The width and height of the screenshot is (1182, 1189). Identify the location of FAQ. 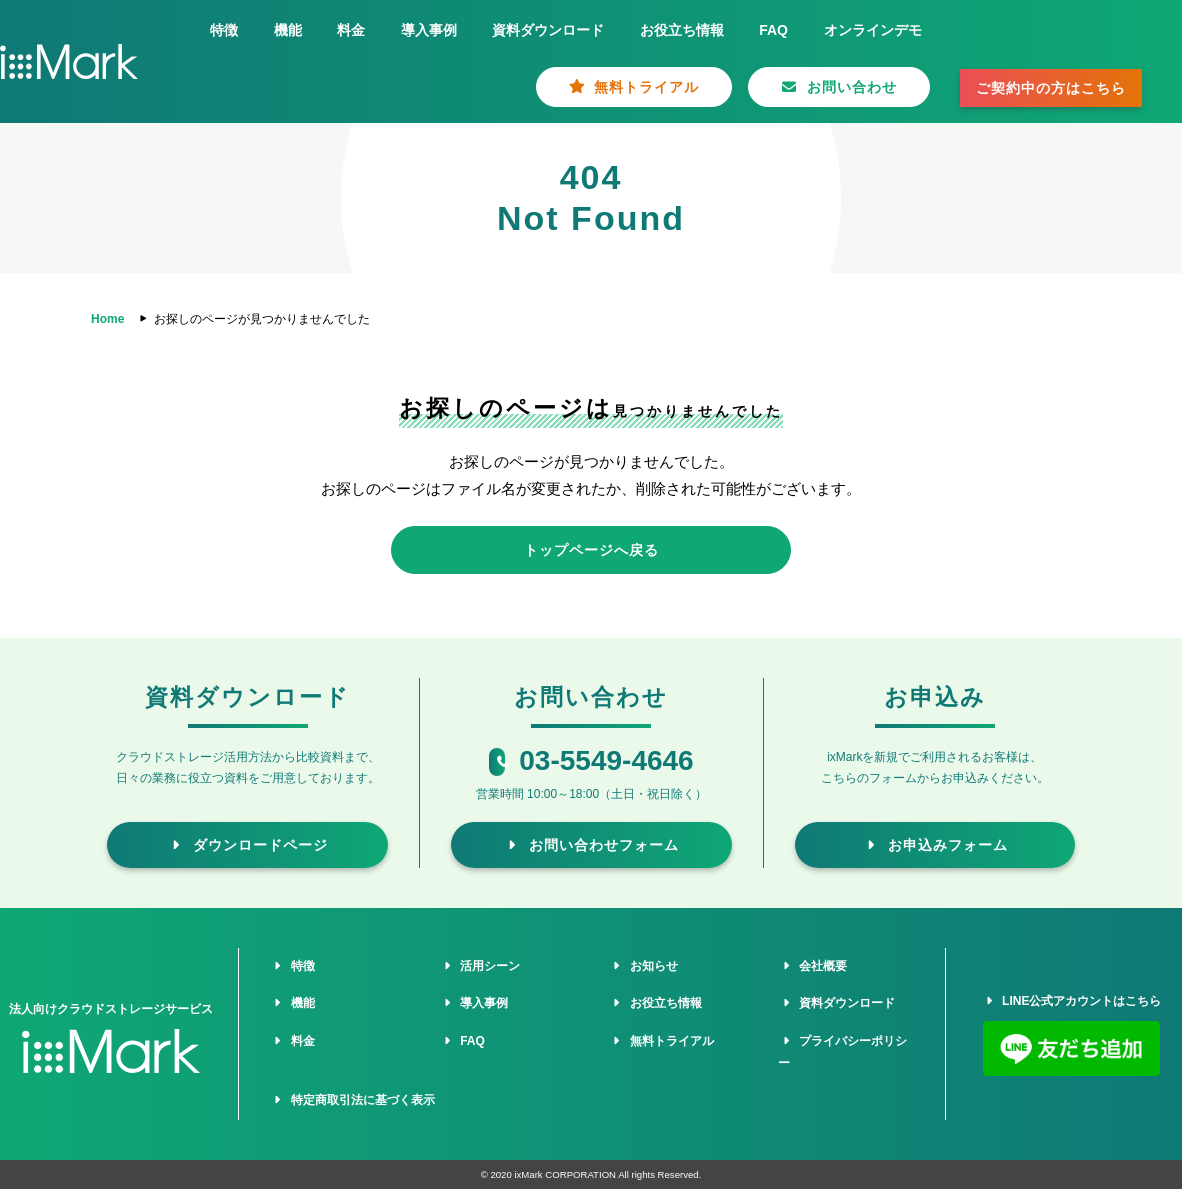
(773, 30).